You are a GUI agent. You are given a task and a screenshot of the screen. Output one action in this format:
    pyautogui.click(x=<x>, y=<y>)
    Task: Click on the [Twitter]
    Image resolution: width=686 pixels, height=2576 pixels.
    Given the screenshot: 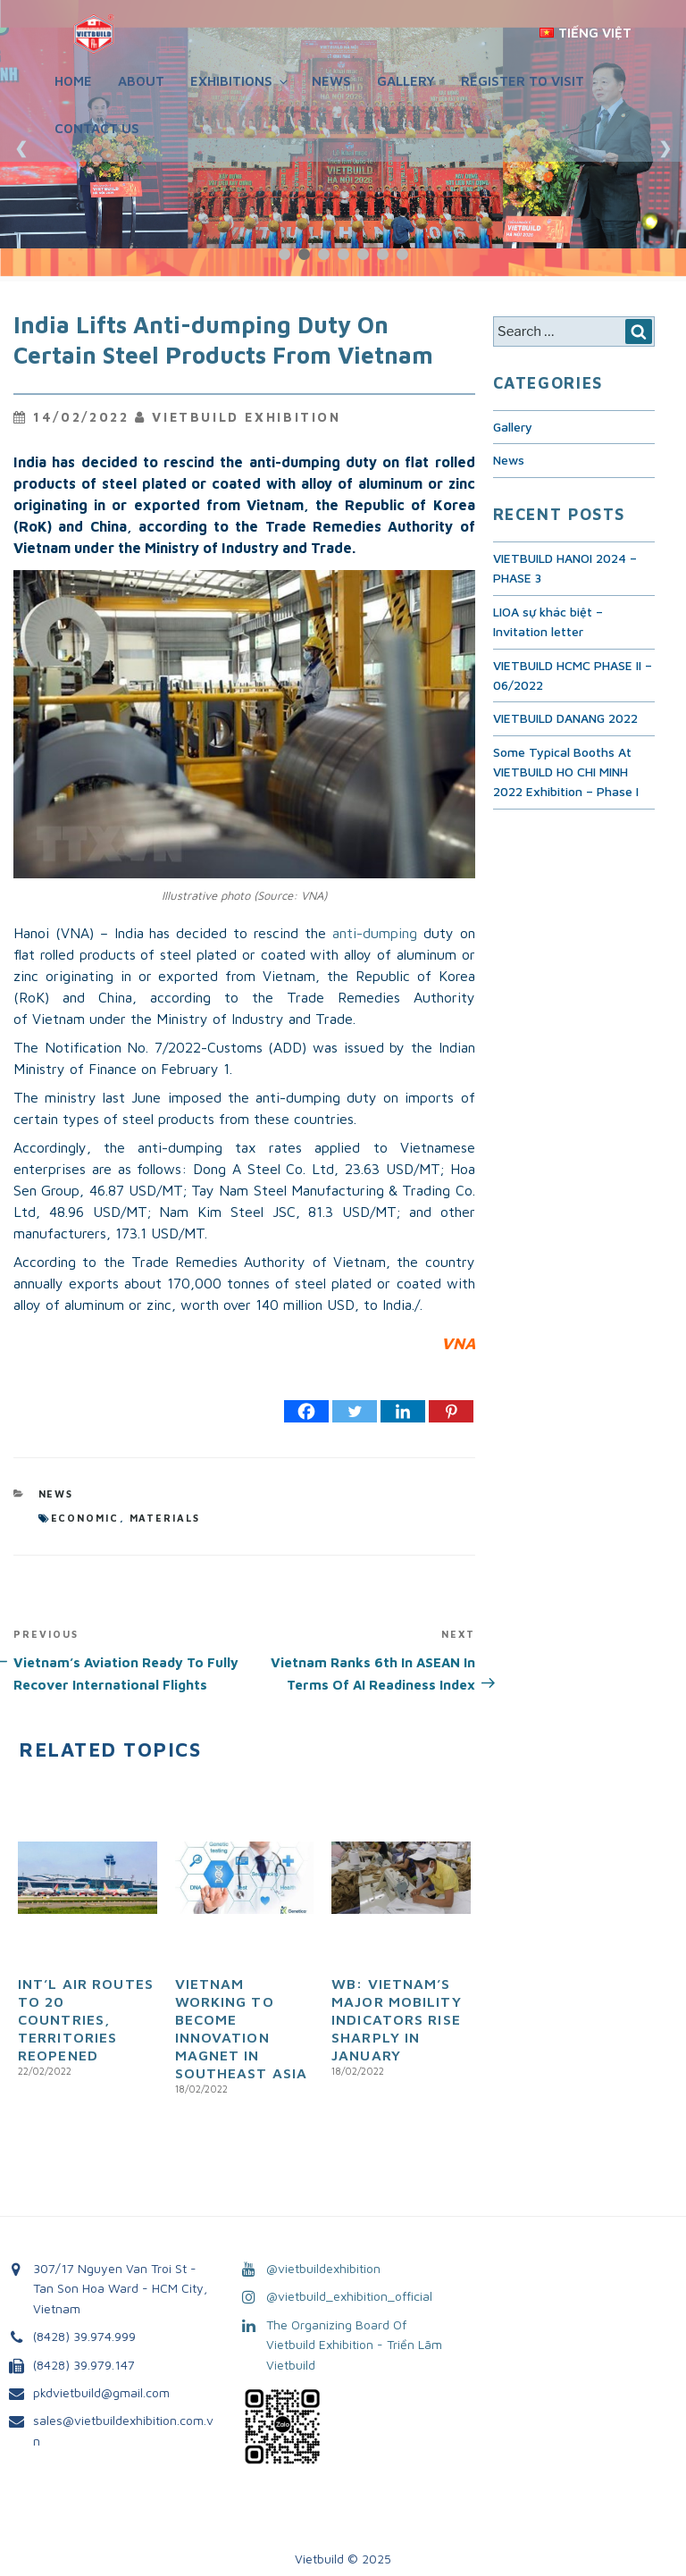 What is the action you would take?
    pyautogui.click(x=354, y=1411)
    